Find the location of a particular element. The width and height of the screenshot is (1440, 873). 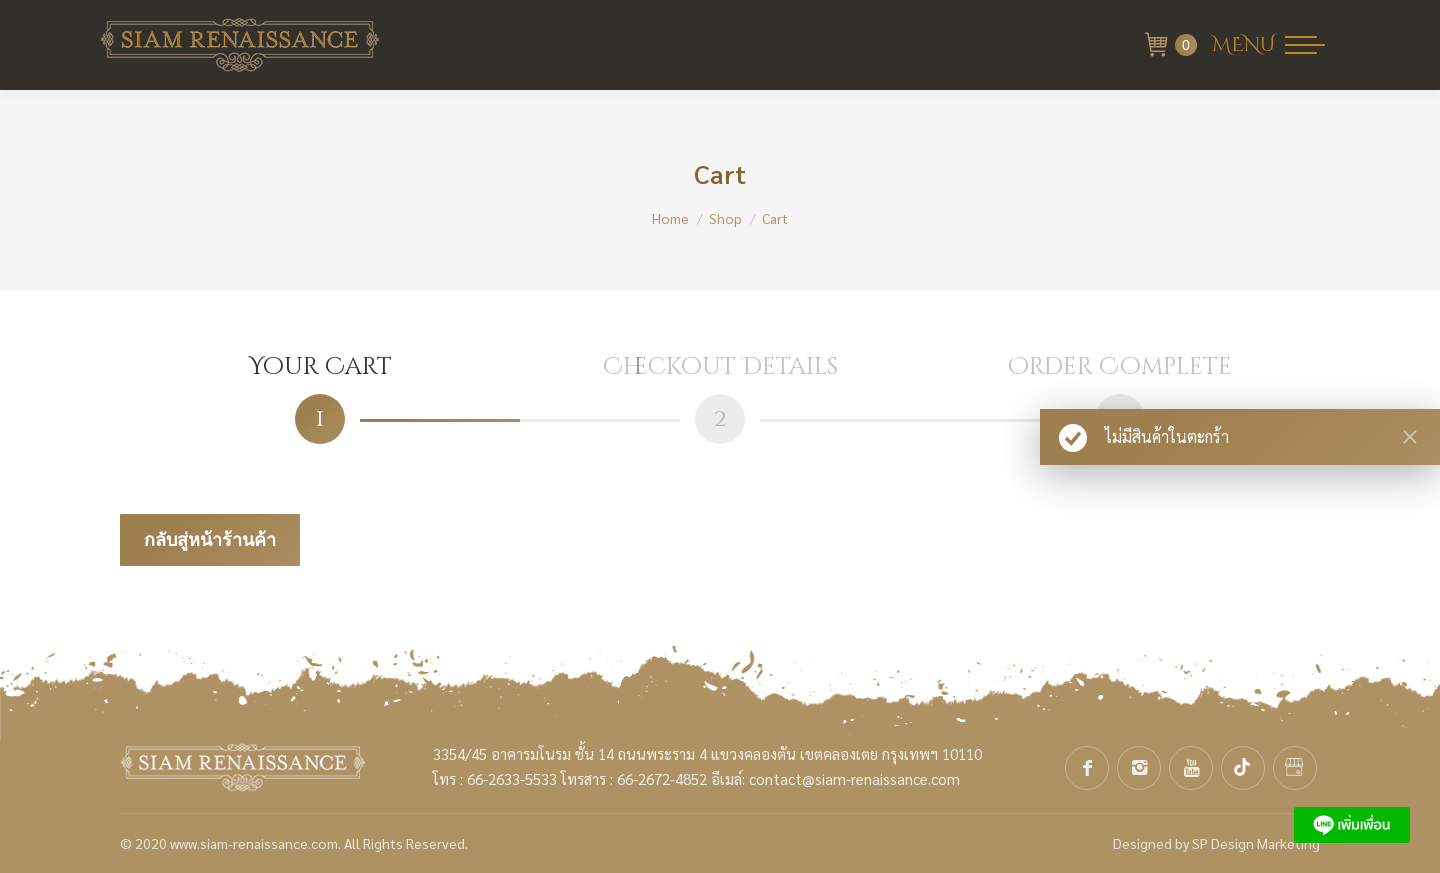

66-2633-5533 is located at coordinates (512, 778).